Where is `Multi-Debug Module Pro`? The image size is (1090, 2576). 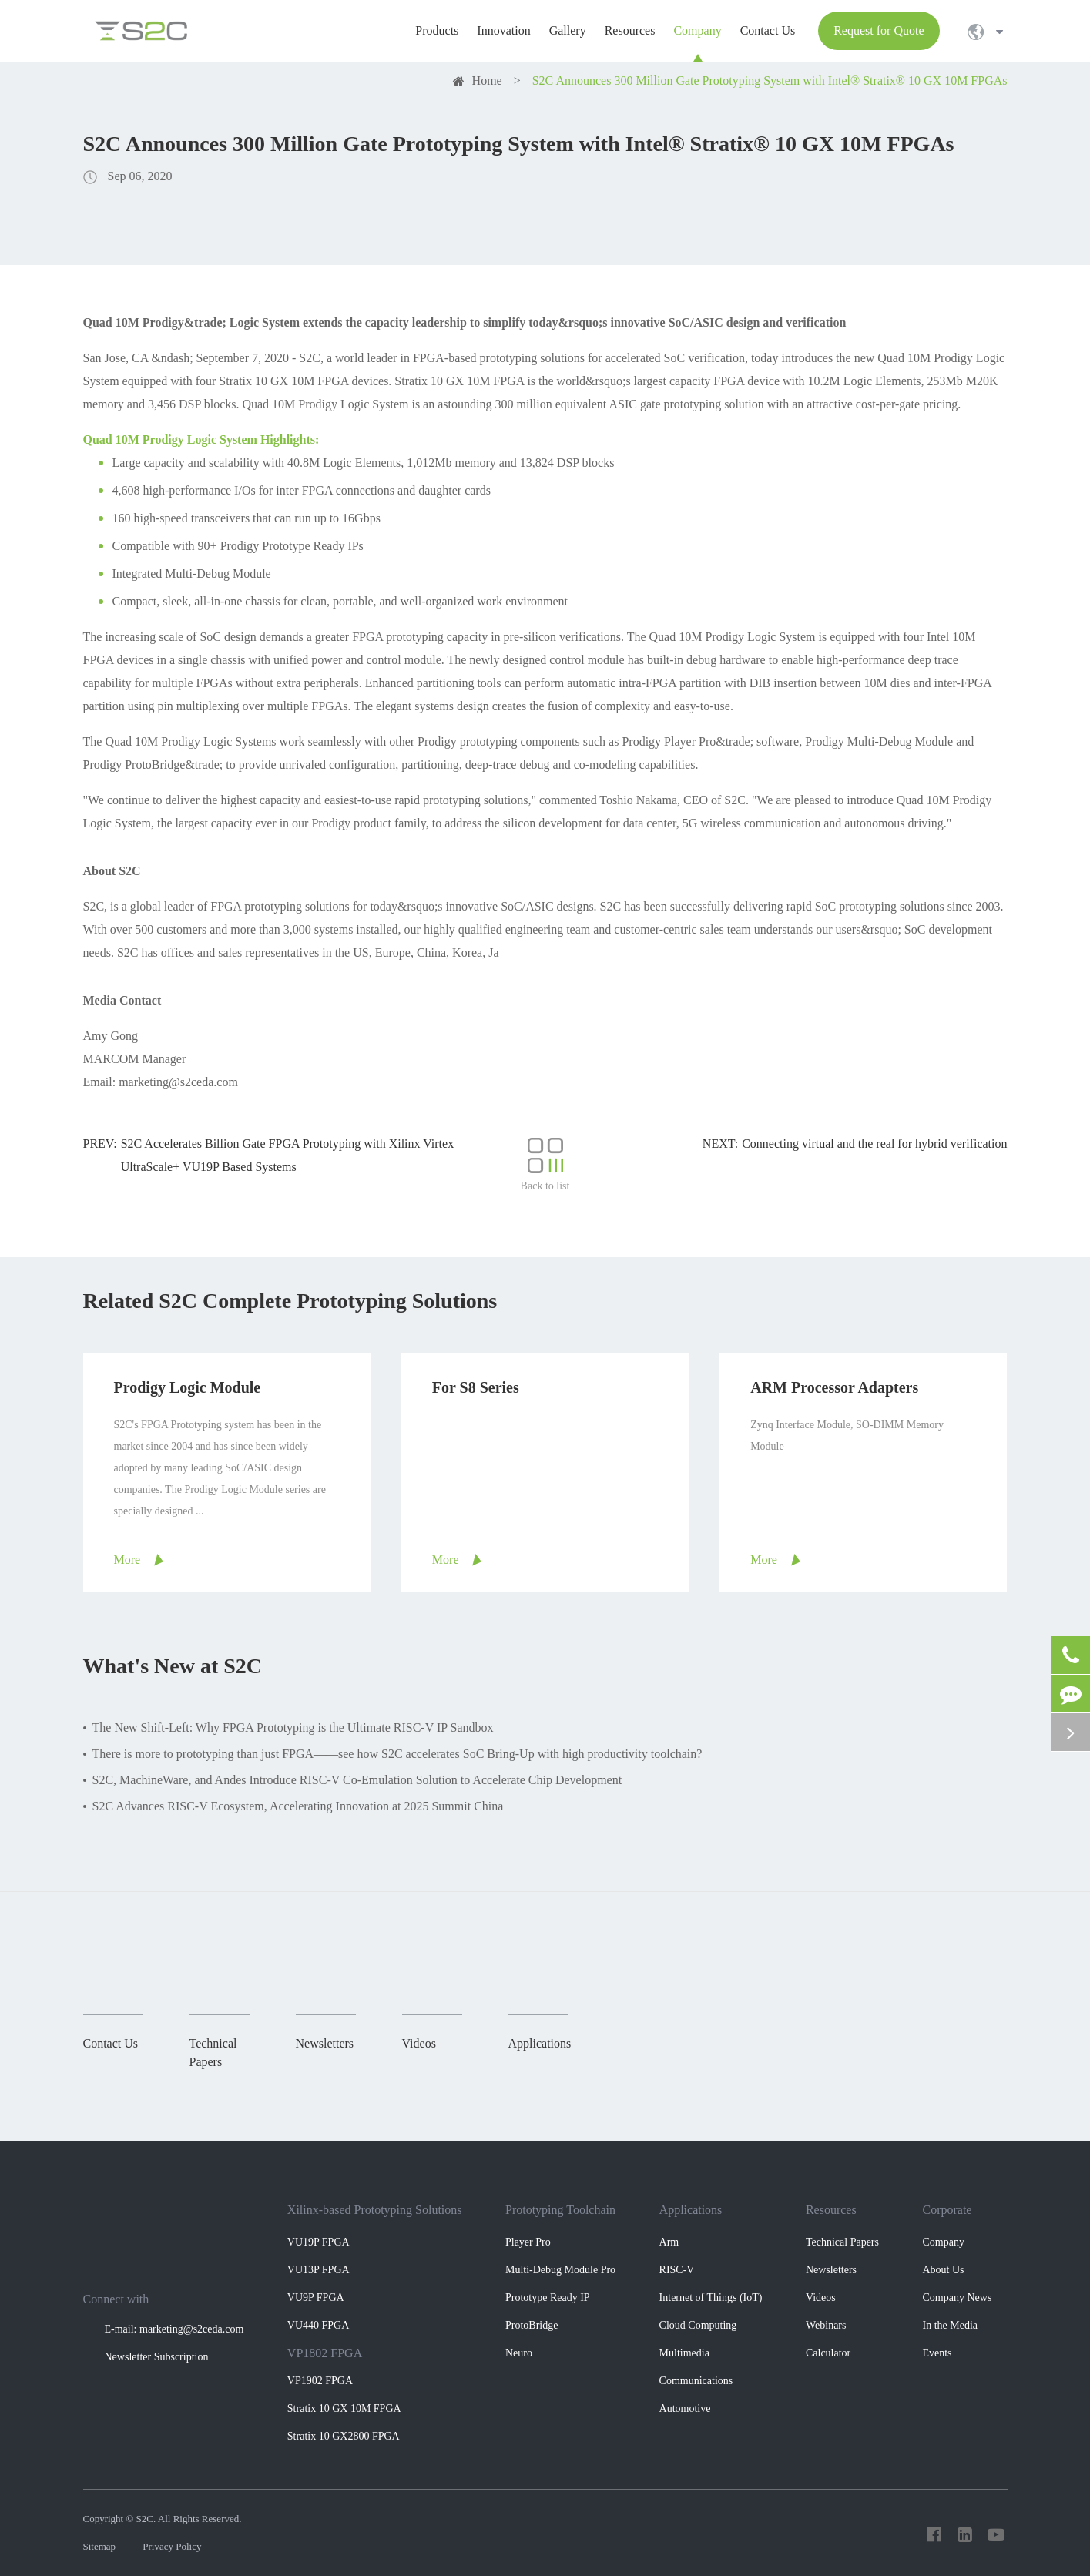
Multi-Debug Module Pro is located at coordinates (560, 2270).